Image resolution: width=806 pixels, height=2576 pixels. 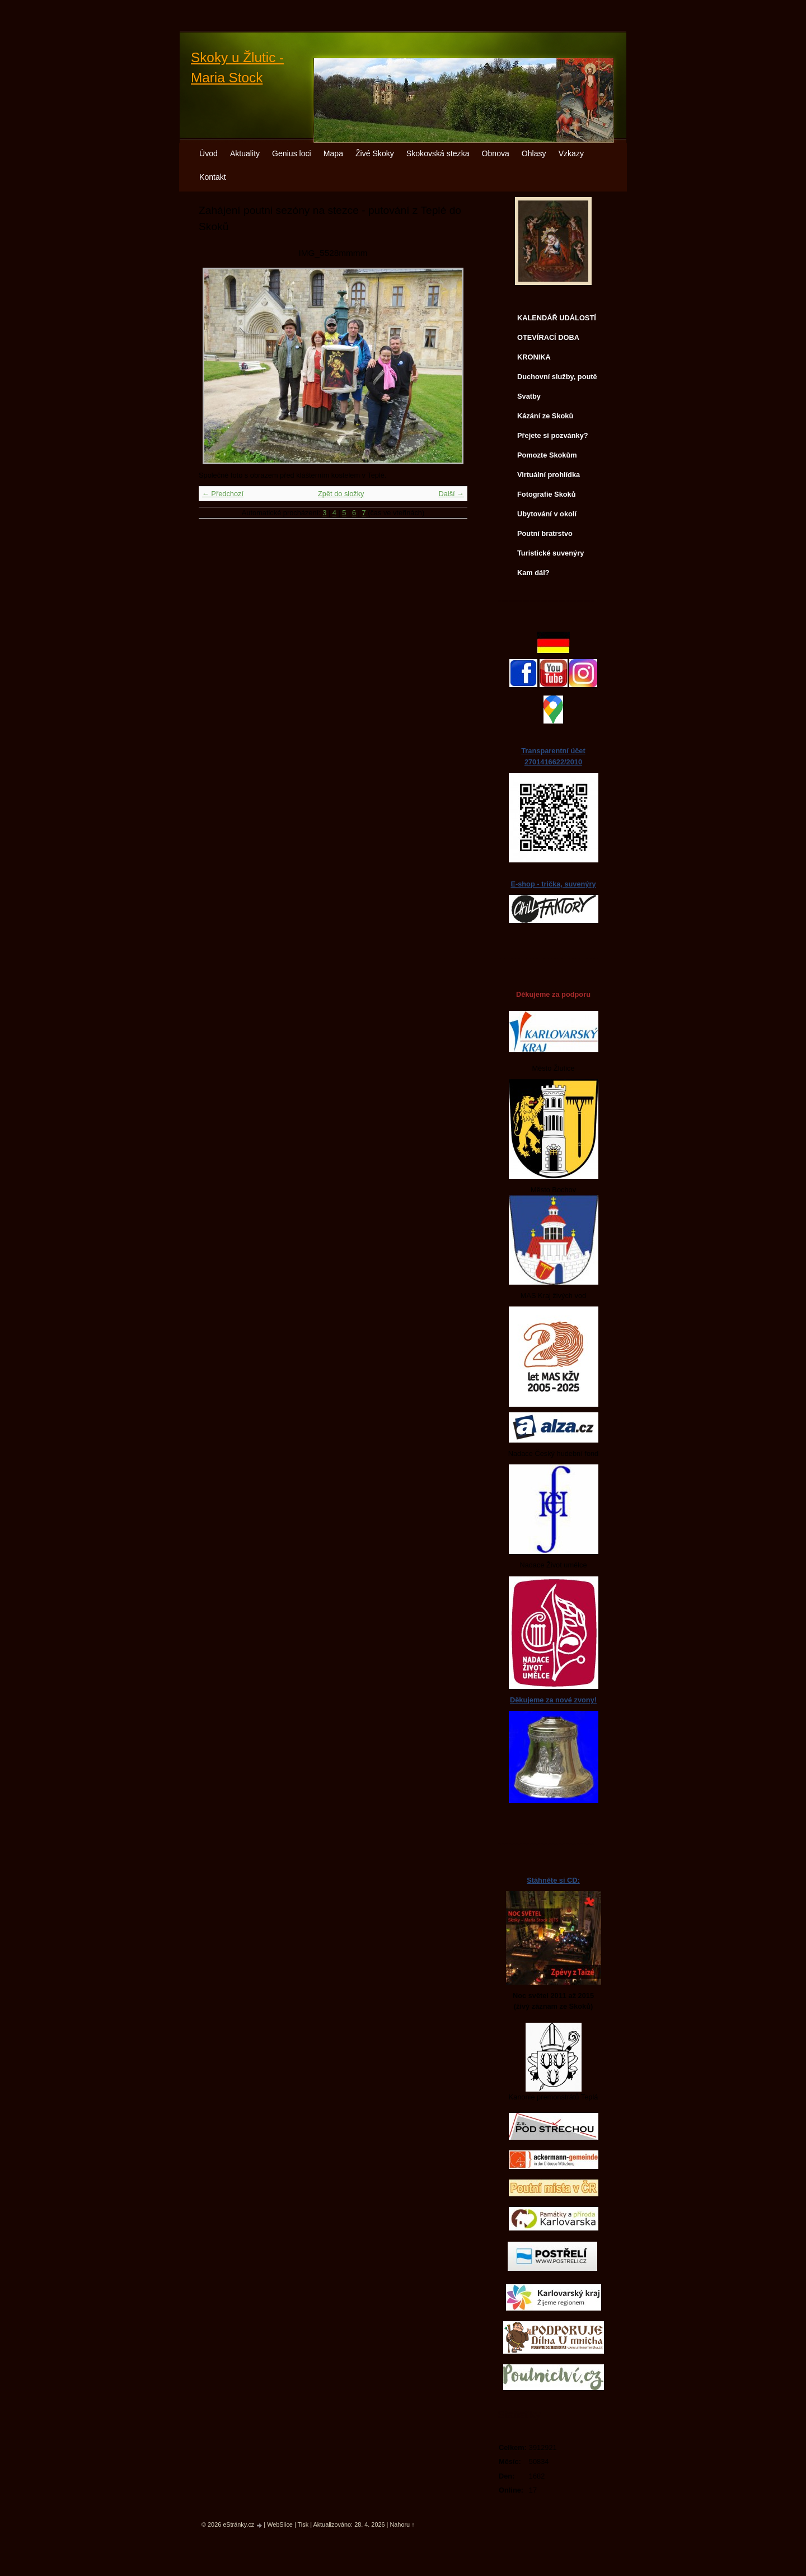 I want to click on Živé Skoky, so click(x=374, y=153).